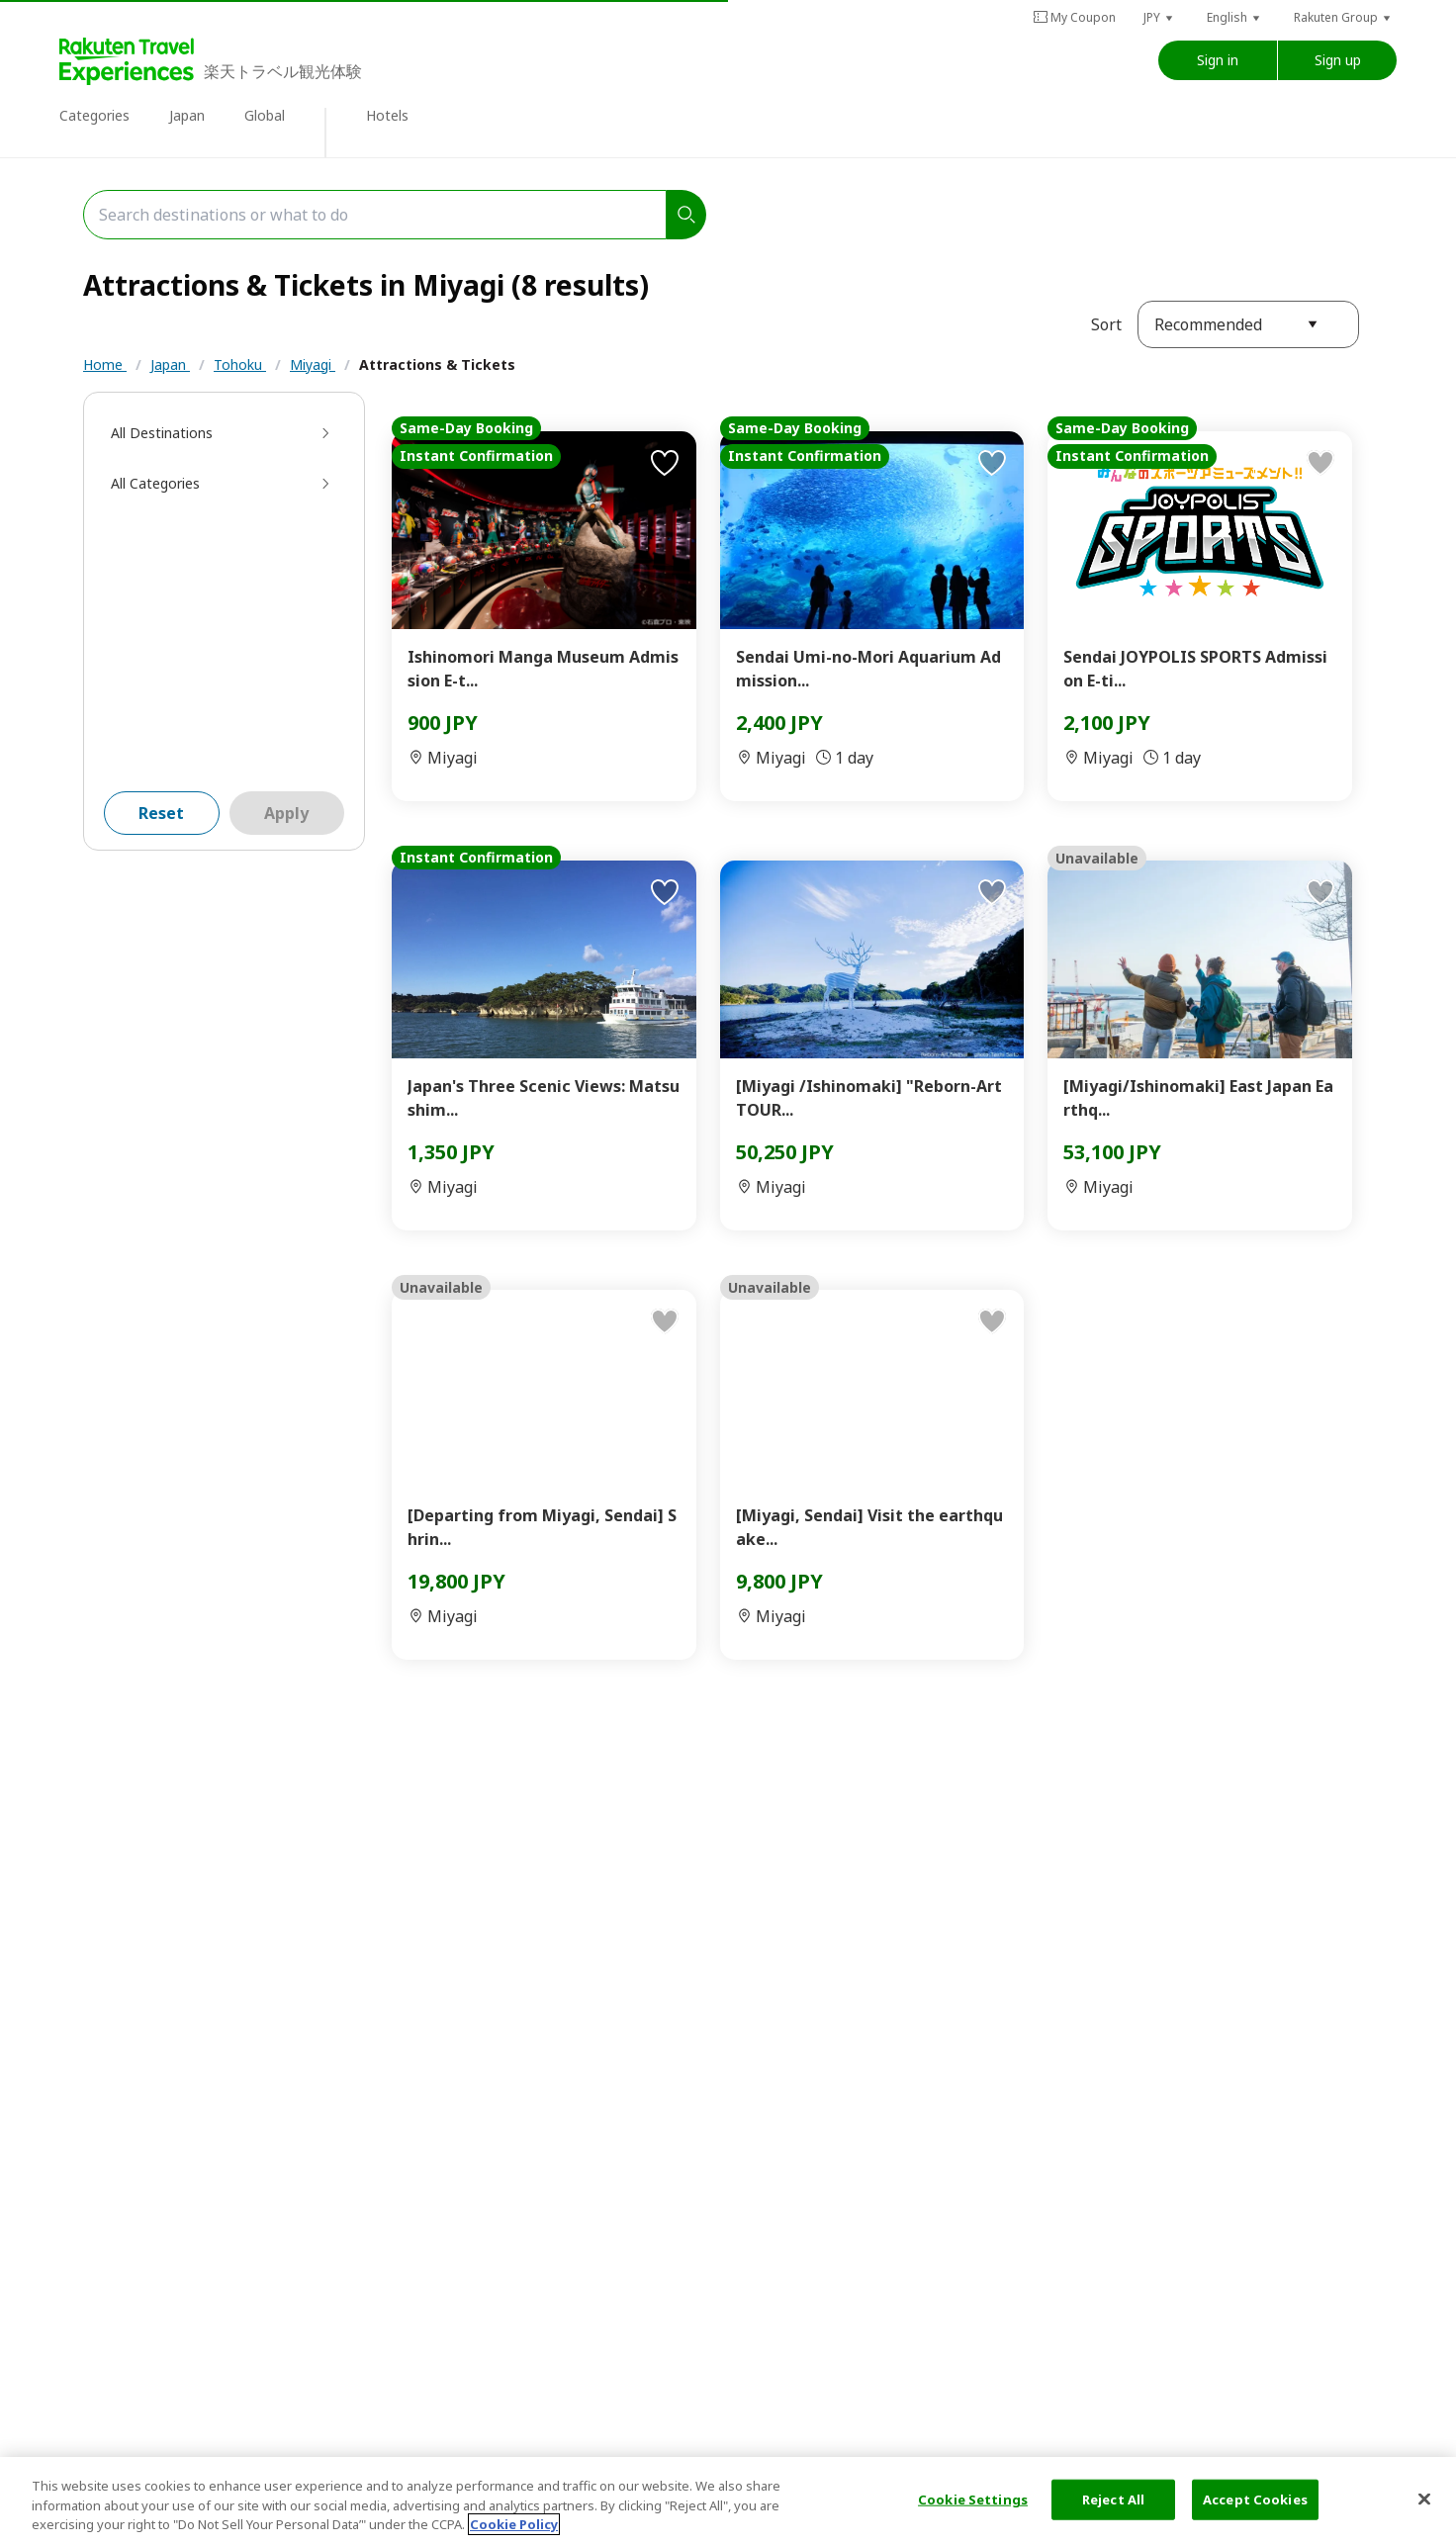 The height and width of the screenshot is (2545, 1456). I want to click on [button], so click(1159, 17).